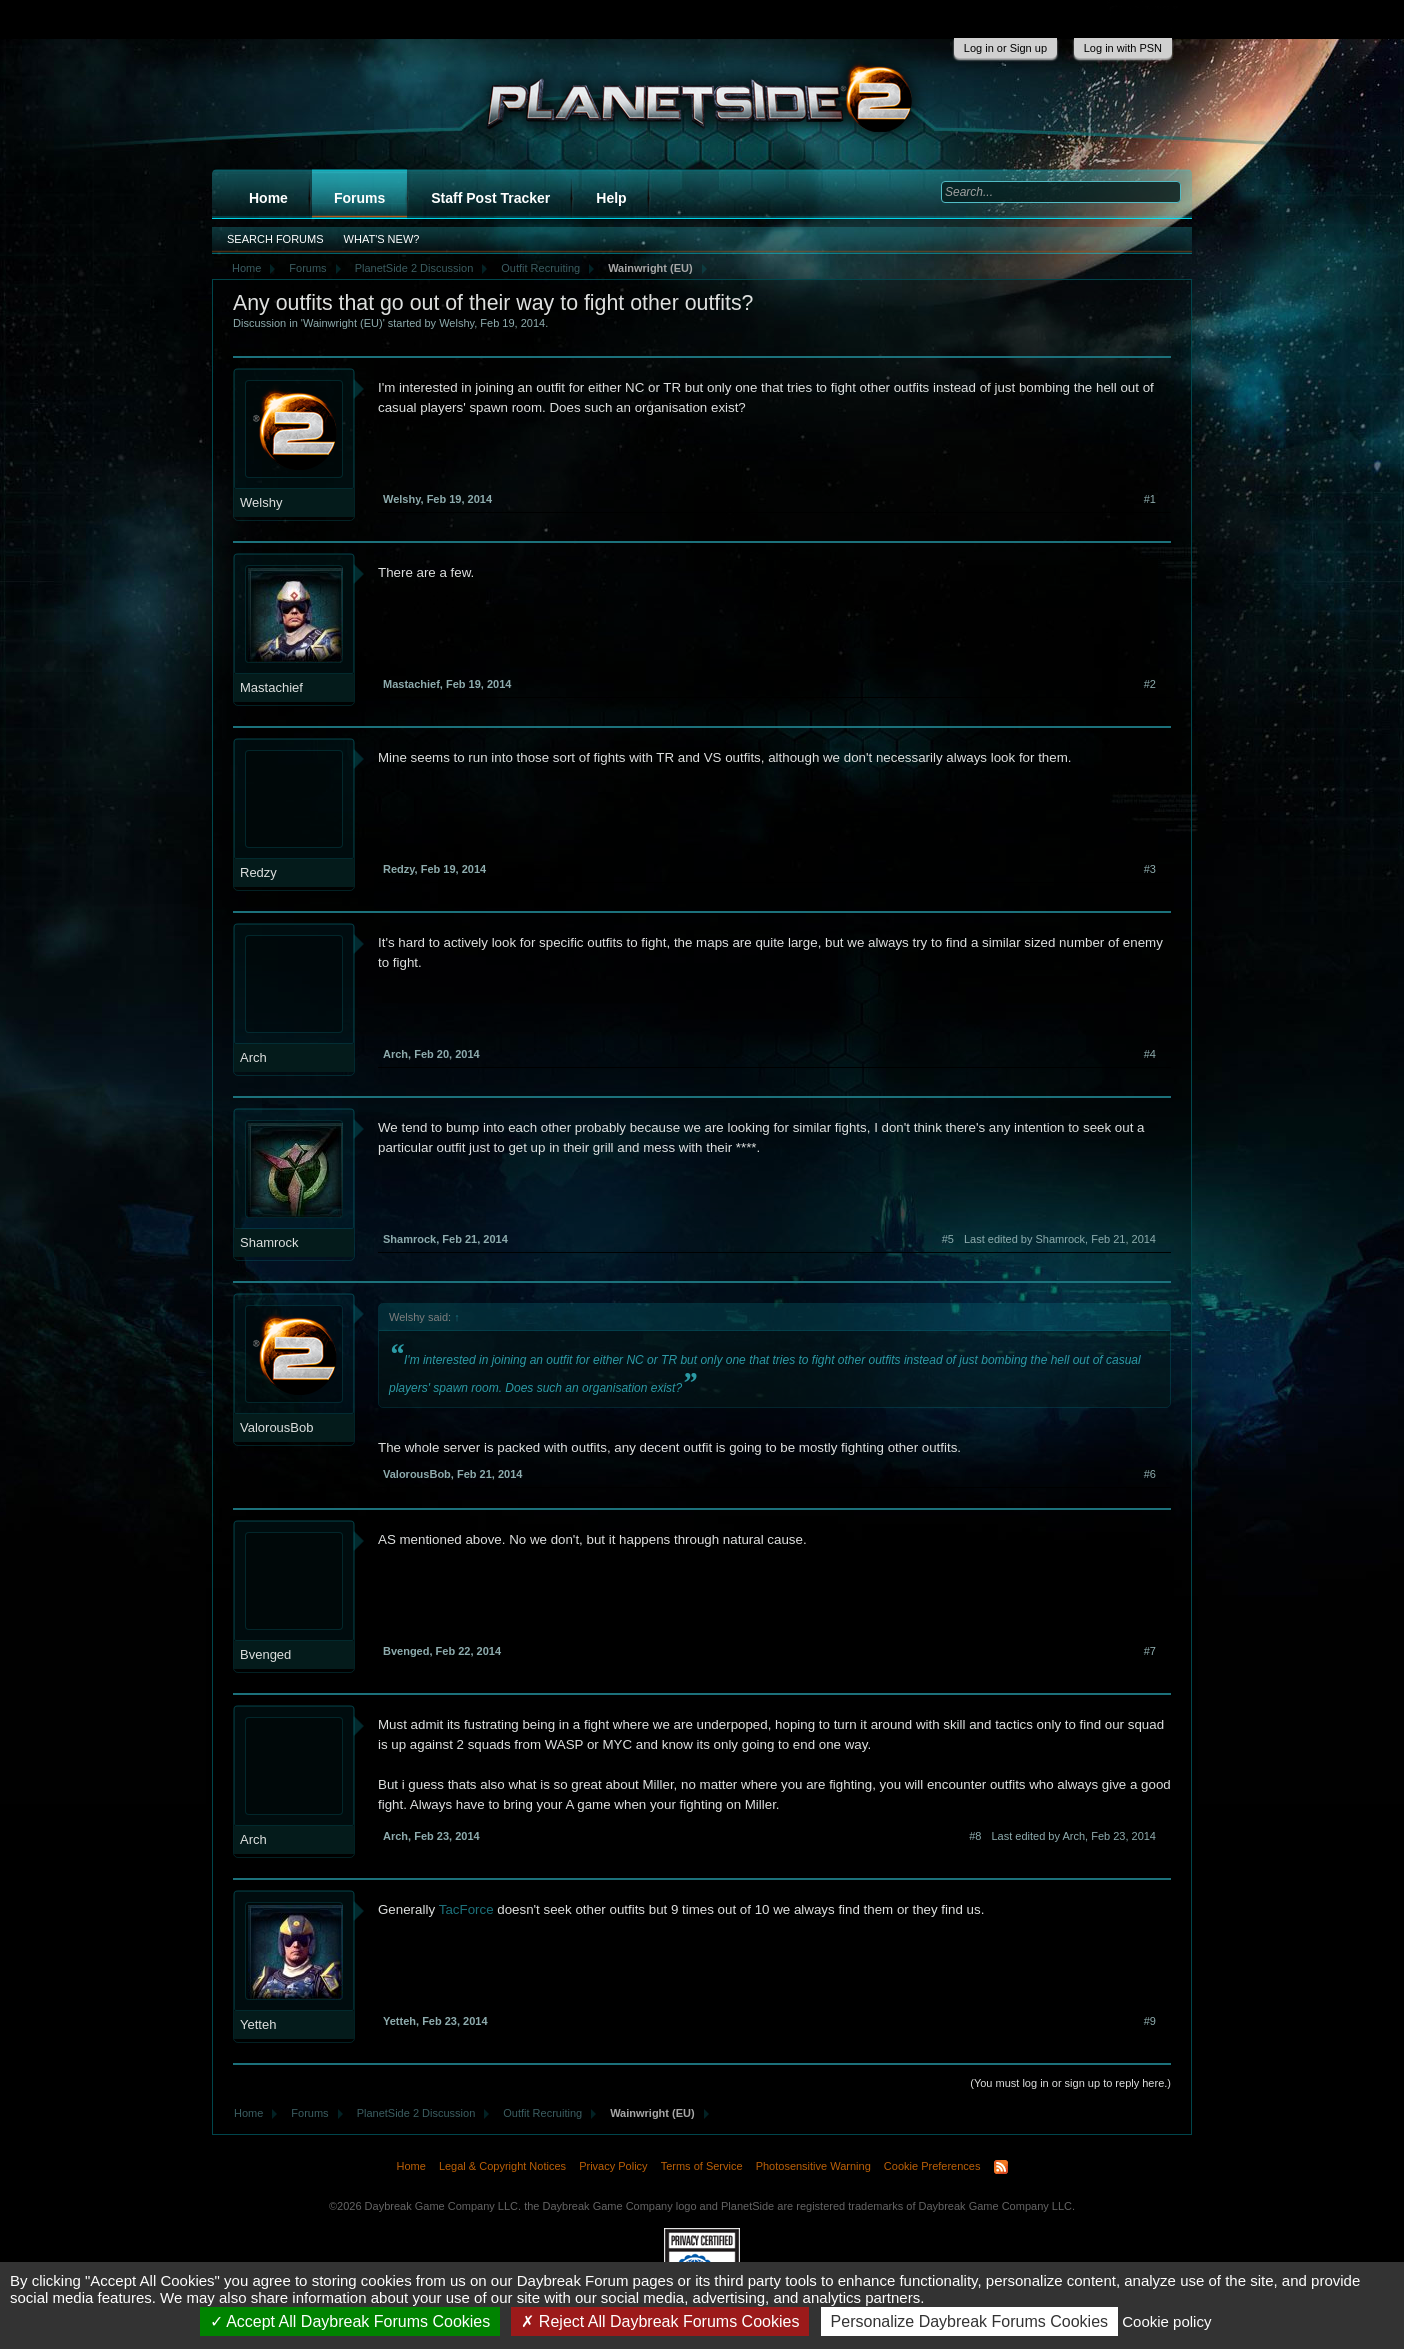  I want to click on Last edited by Arch,, so click(1073, 1836).